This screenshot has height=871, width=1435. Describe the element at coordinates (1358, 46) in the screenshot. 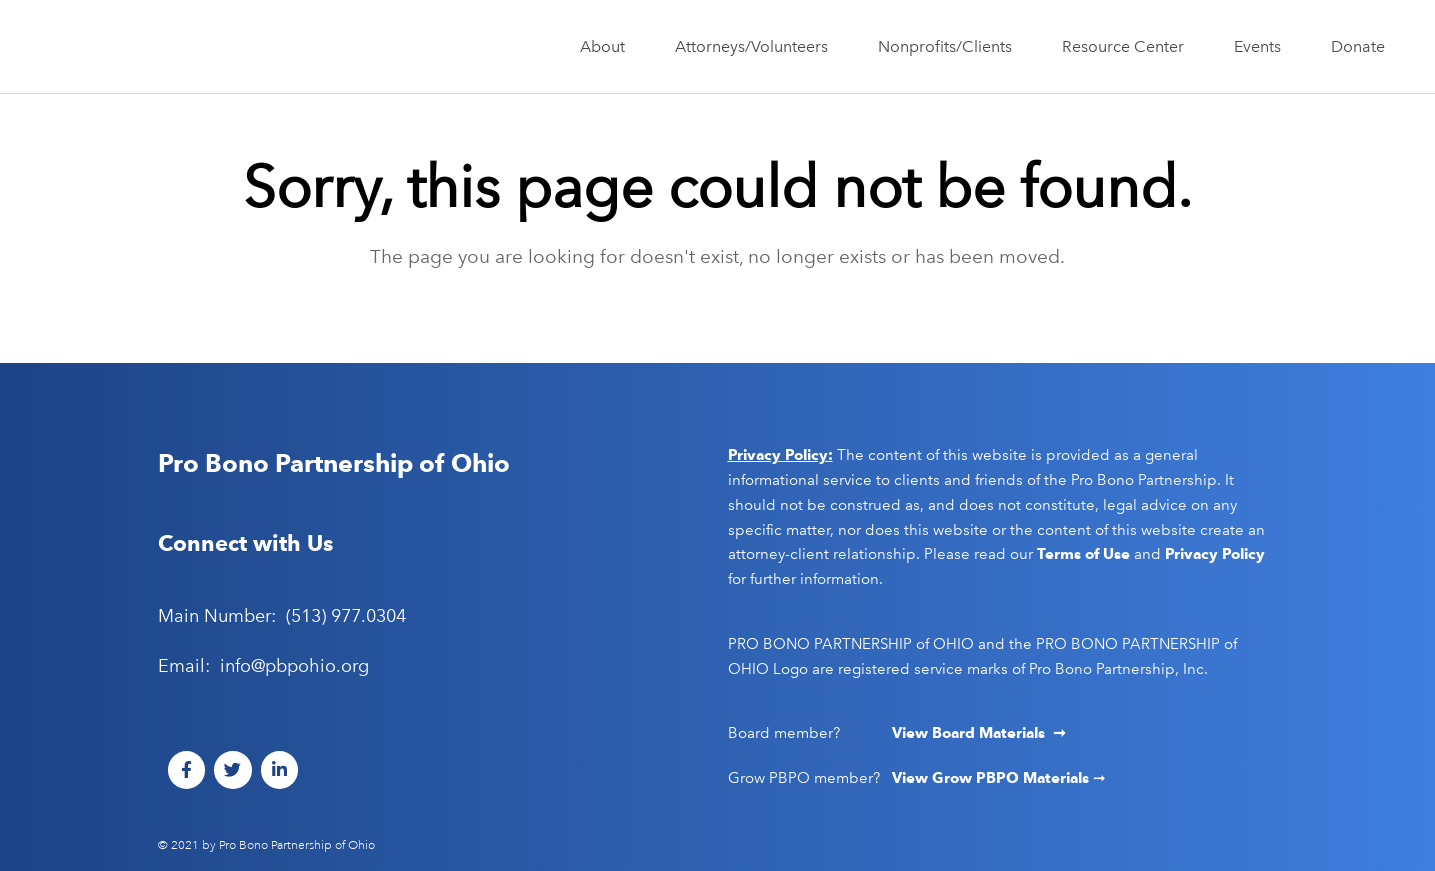

I see `Donate` at that location.